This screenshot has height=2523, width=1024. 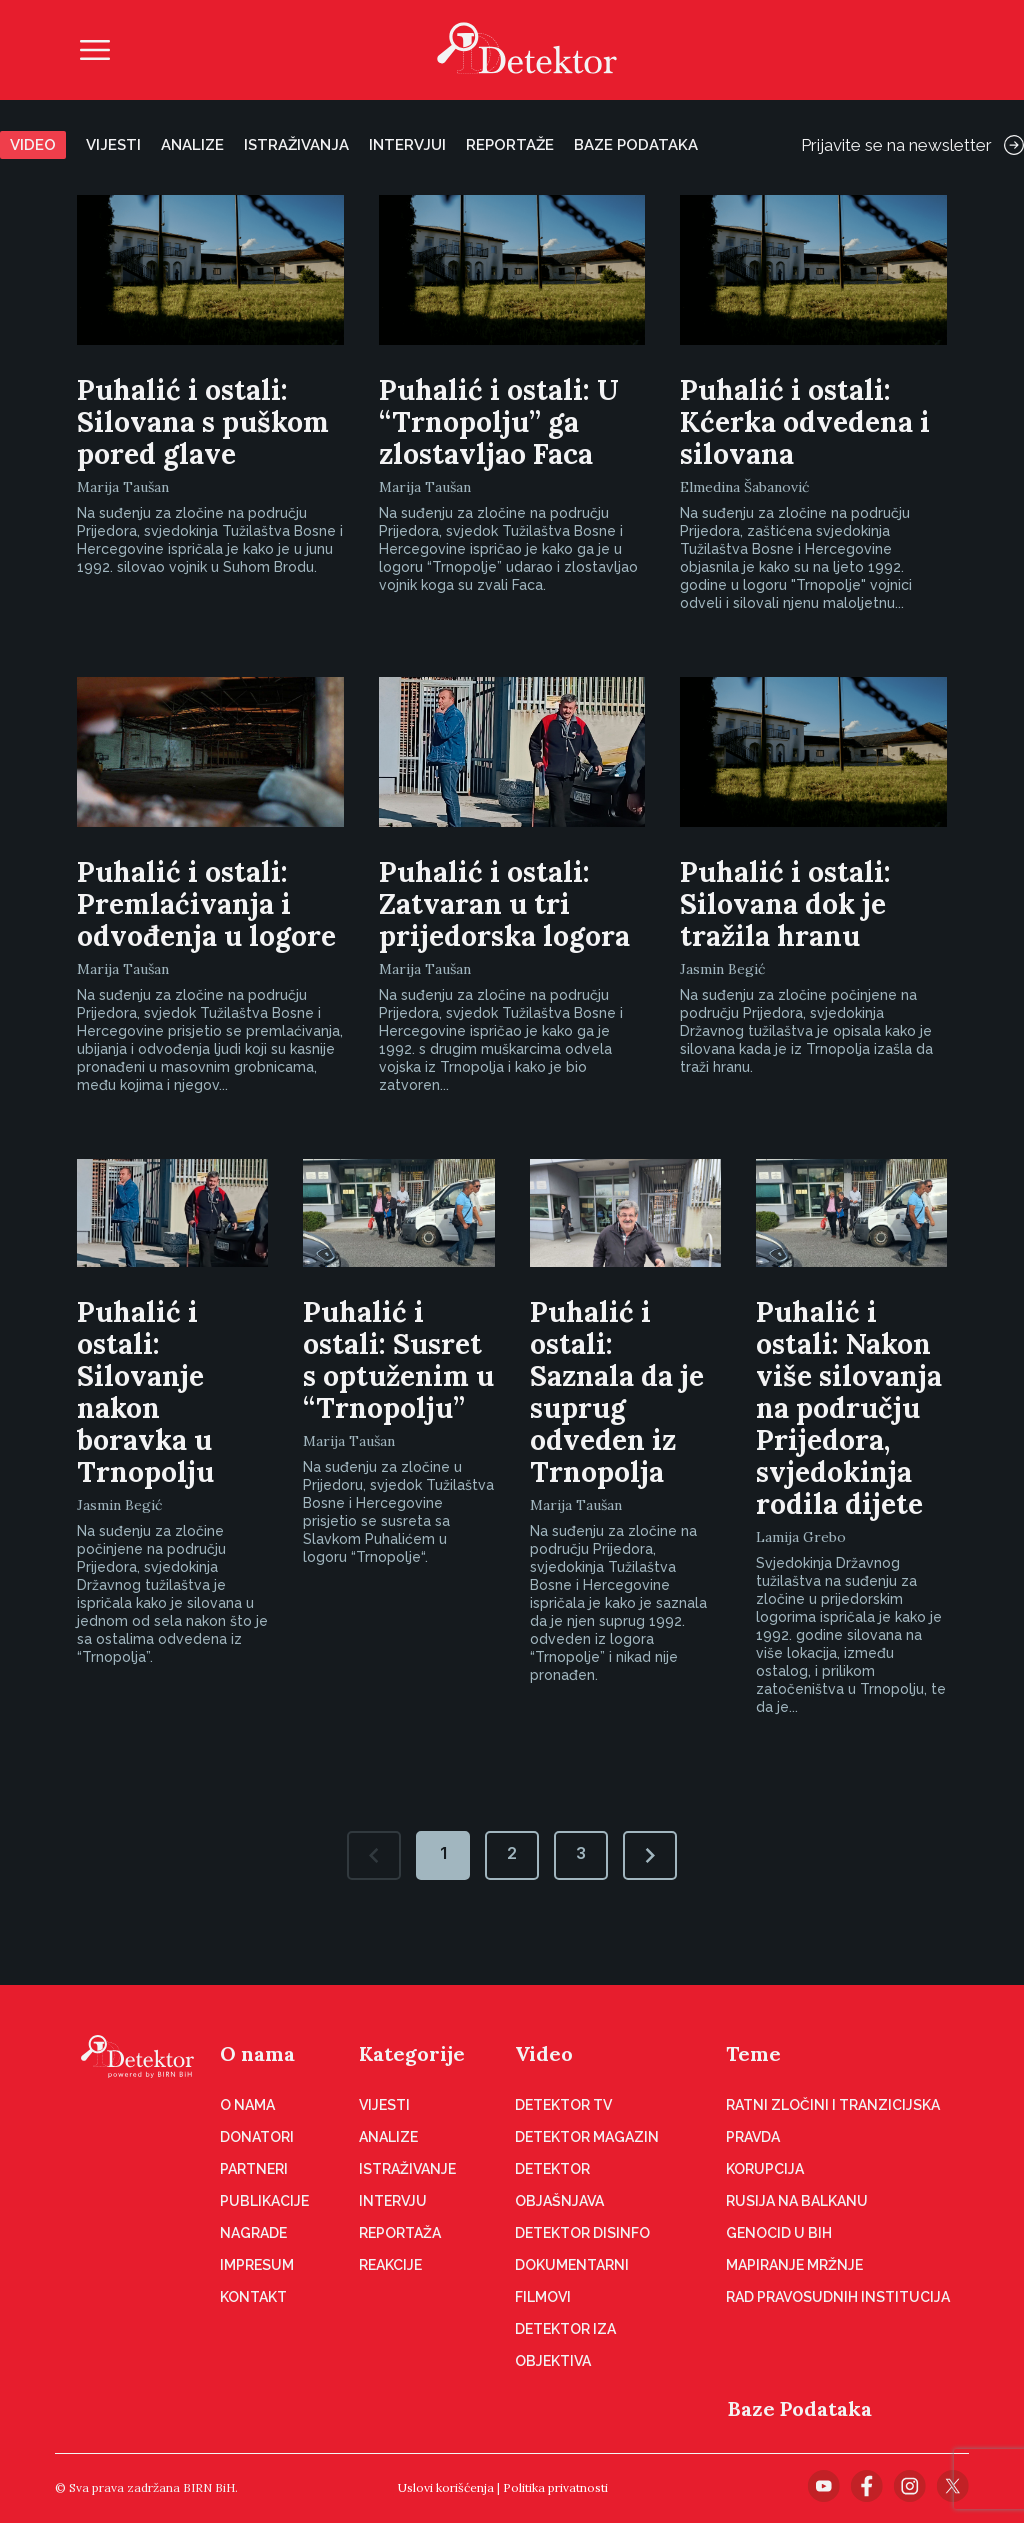 I want to click on Politika privatnosti, so click(x=555, y=2487).